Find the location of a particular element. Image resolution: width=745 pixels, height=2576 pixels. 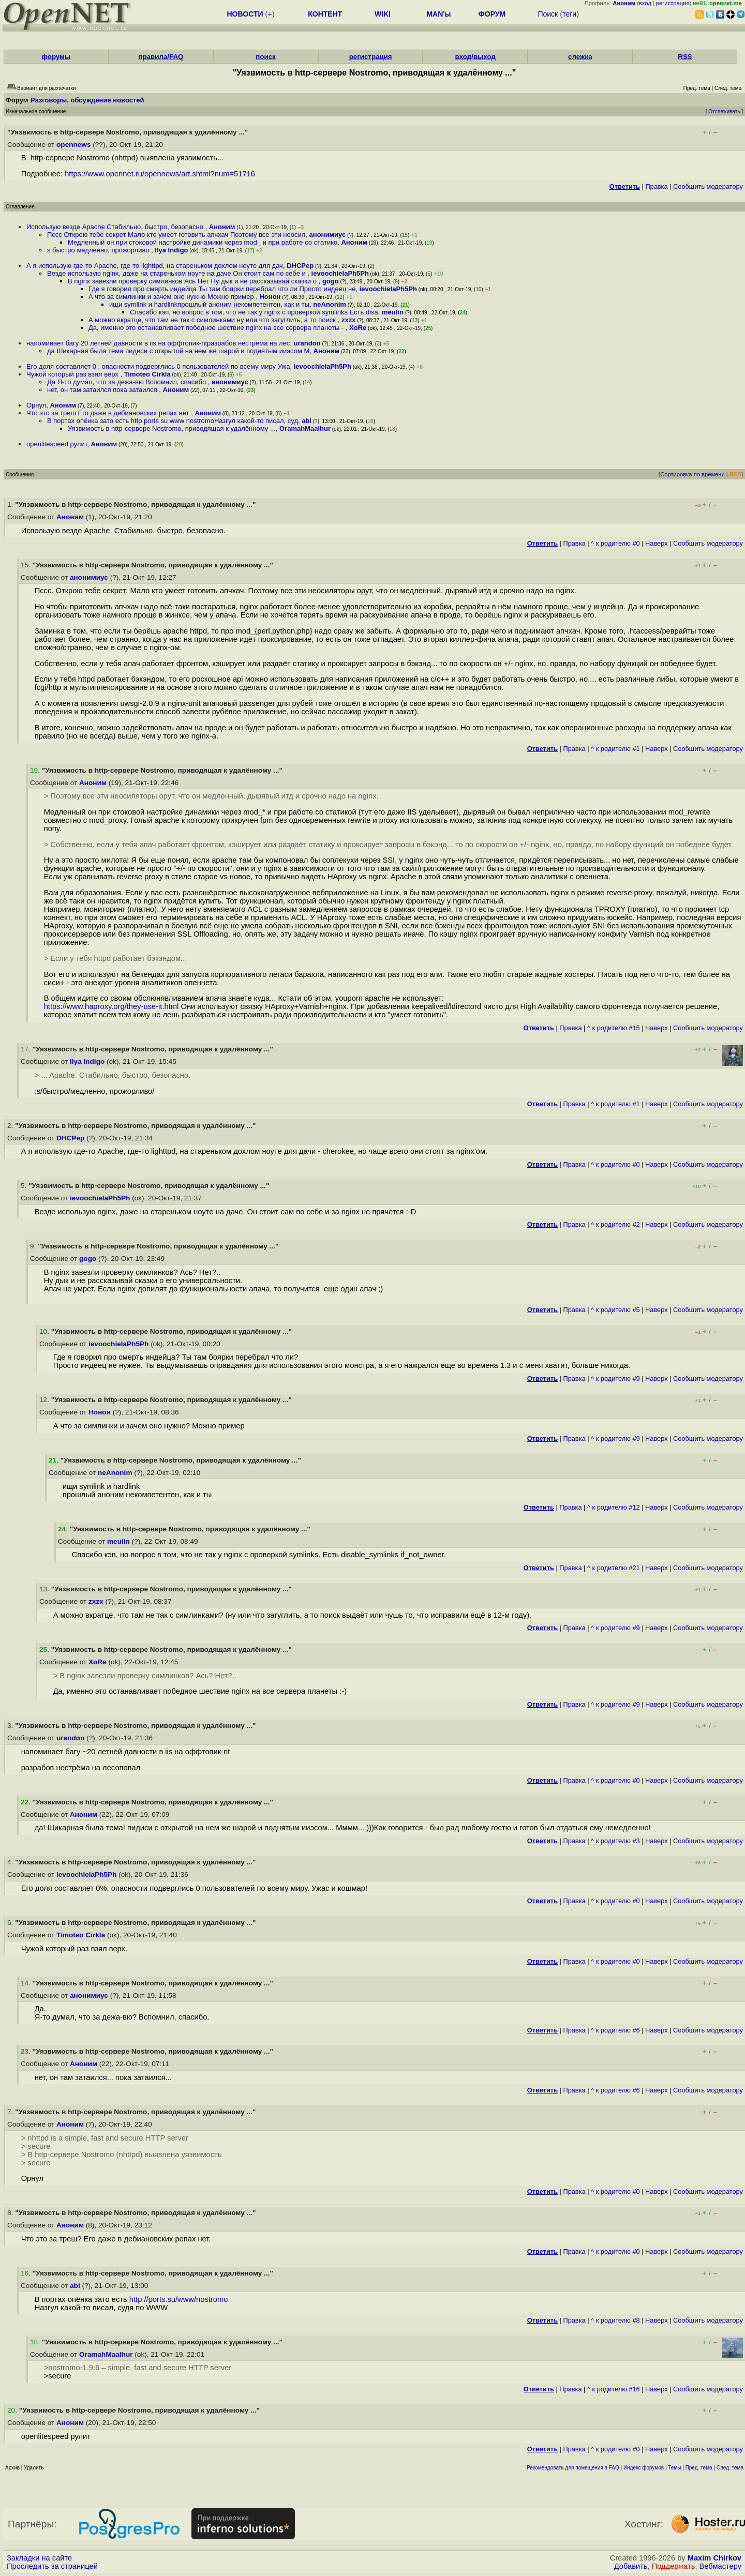

Пссс Открою тебе секрет Мало кто умеет готовить апчхач Поэтому все эти неосил is located at coordinates (176, 234).